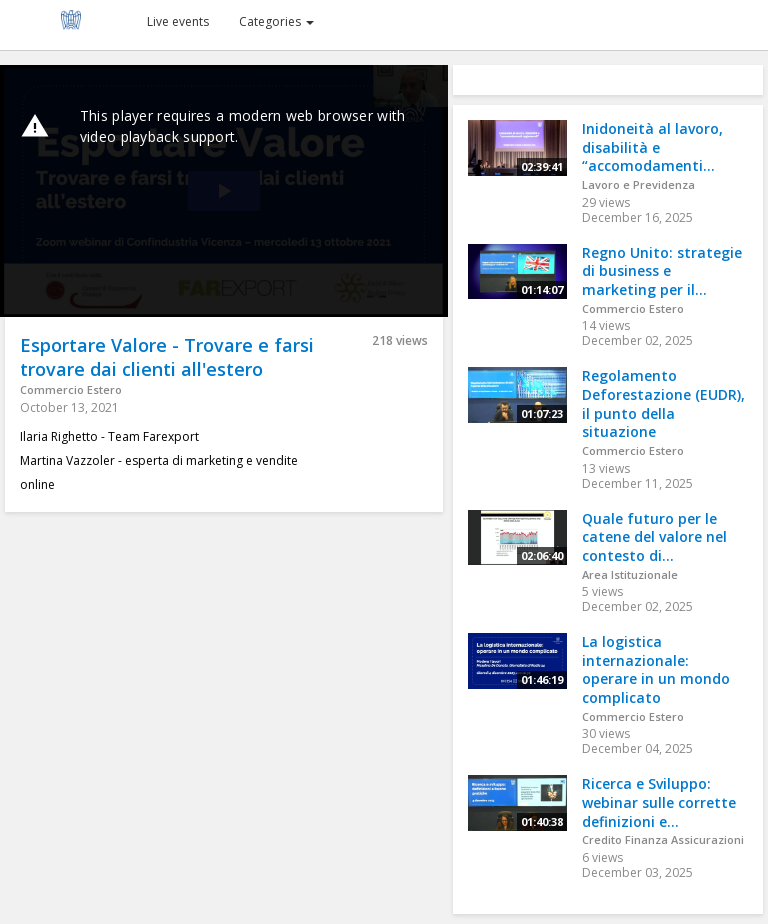  Describe the element at coordinates (662, 271) in the screenshot. I see `Regno Unito: strategie di business e marketing per il...` at that location.